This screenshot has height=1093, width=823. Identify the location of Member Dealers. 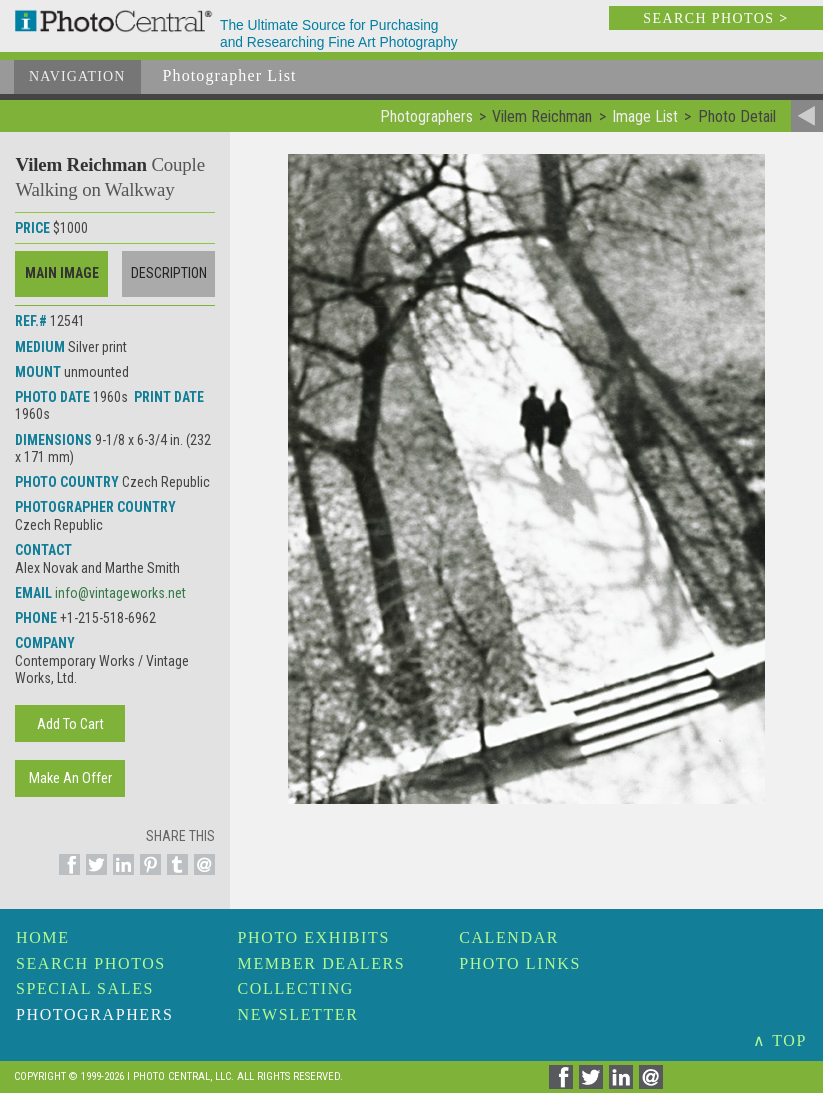
(322, 963).